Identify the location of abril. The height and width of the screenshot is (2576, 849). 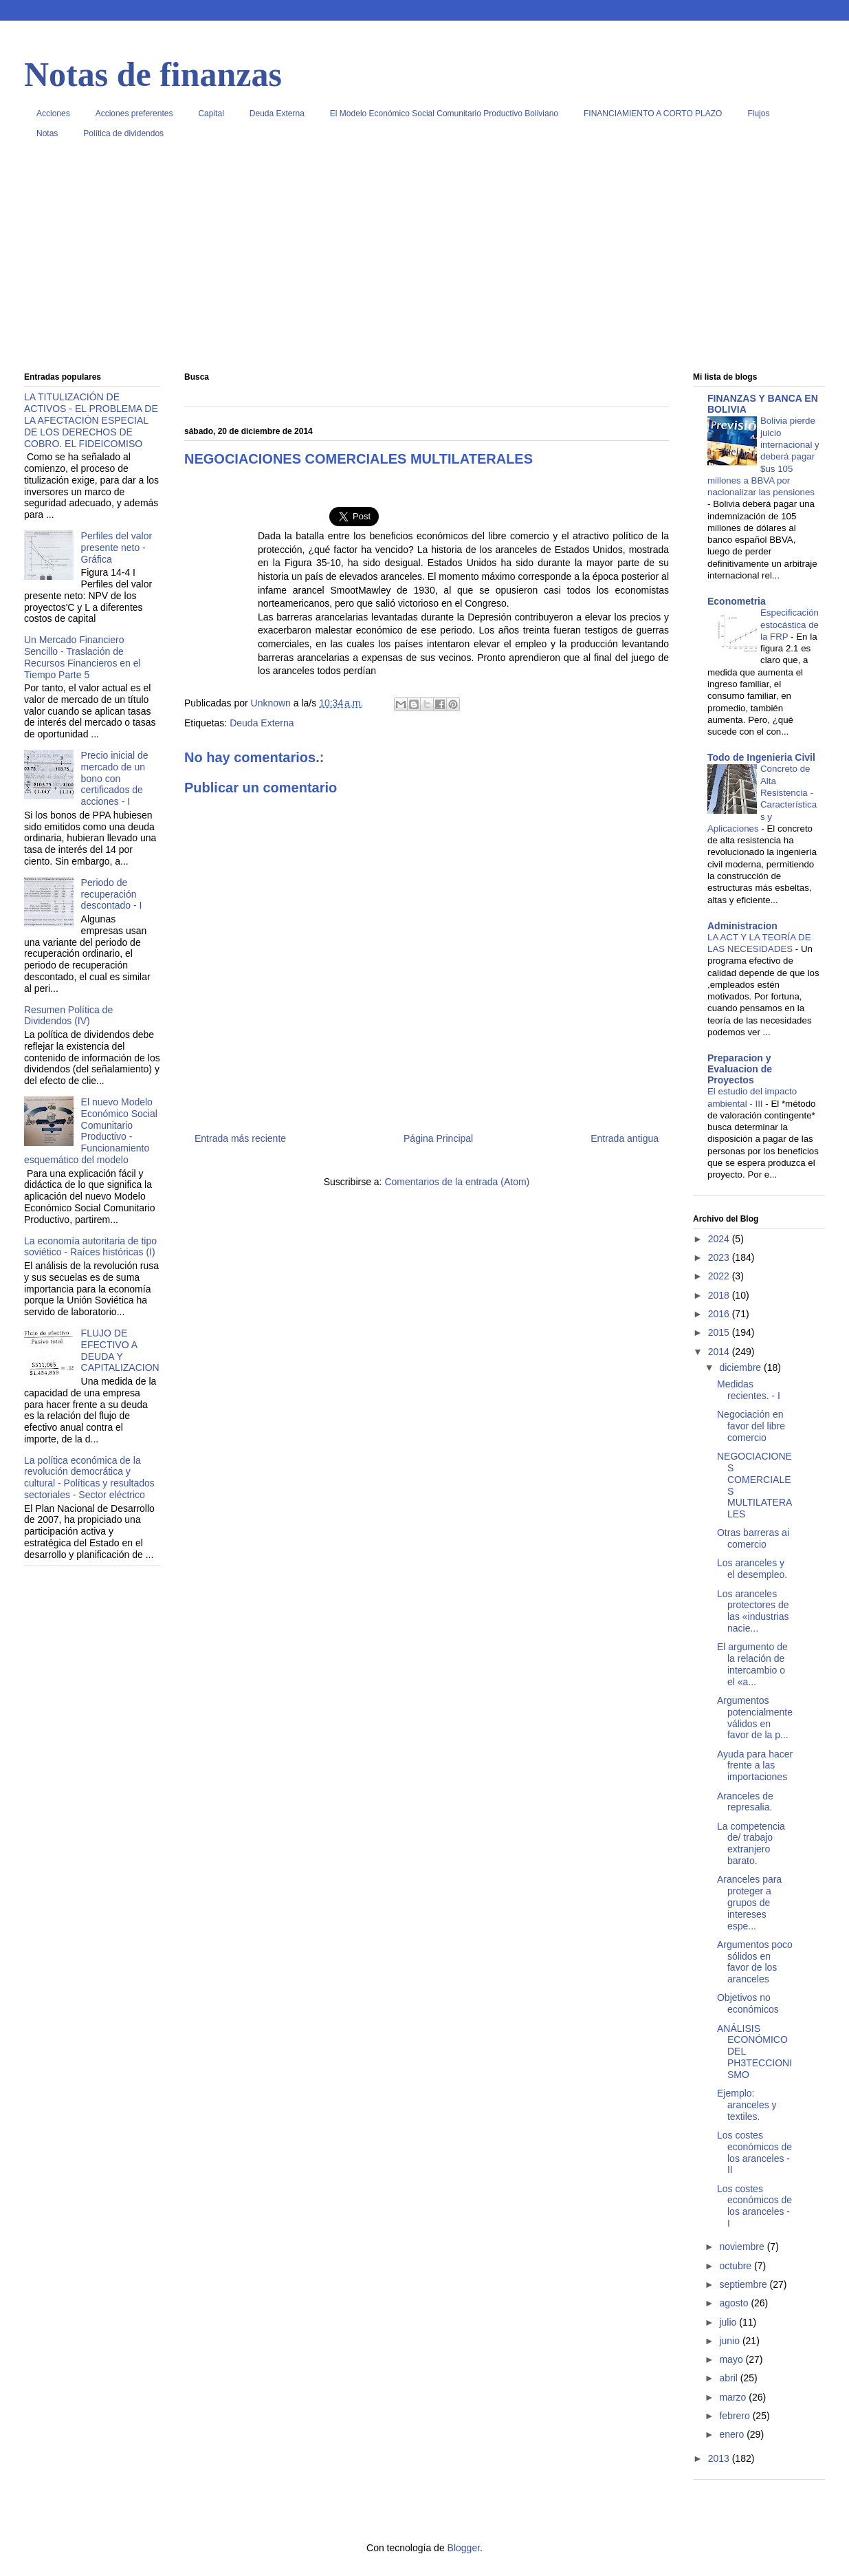
(729, 2377).